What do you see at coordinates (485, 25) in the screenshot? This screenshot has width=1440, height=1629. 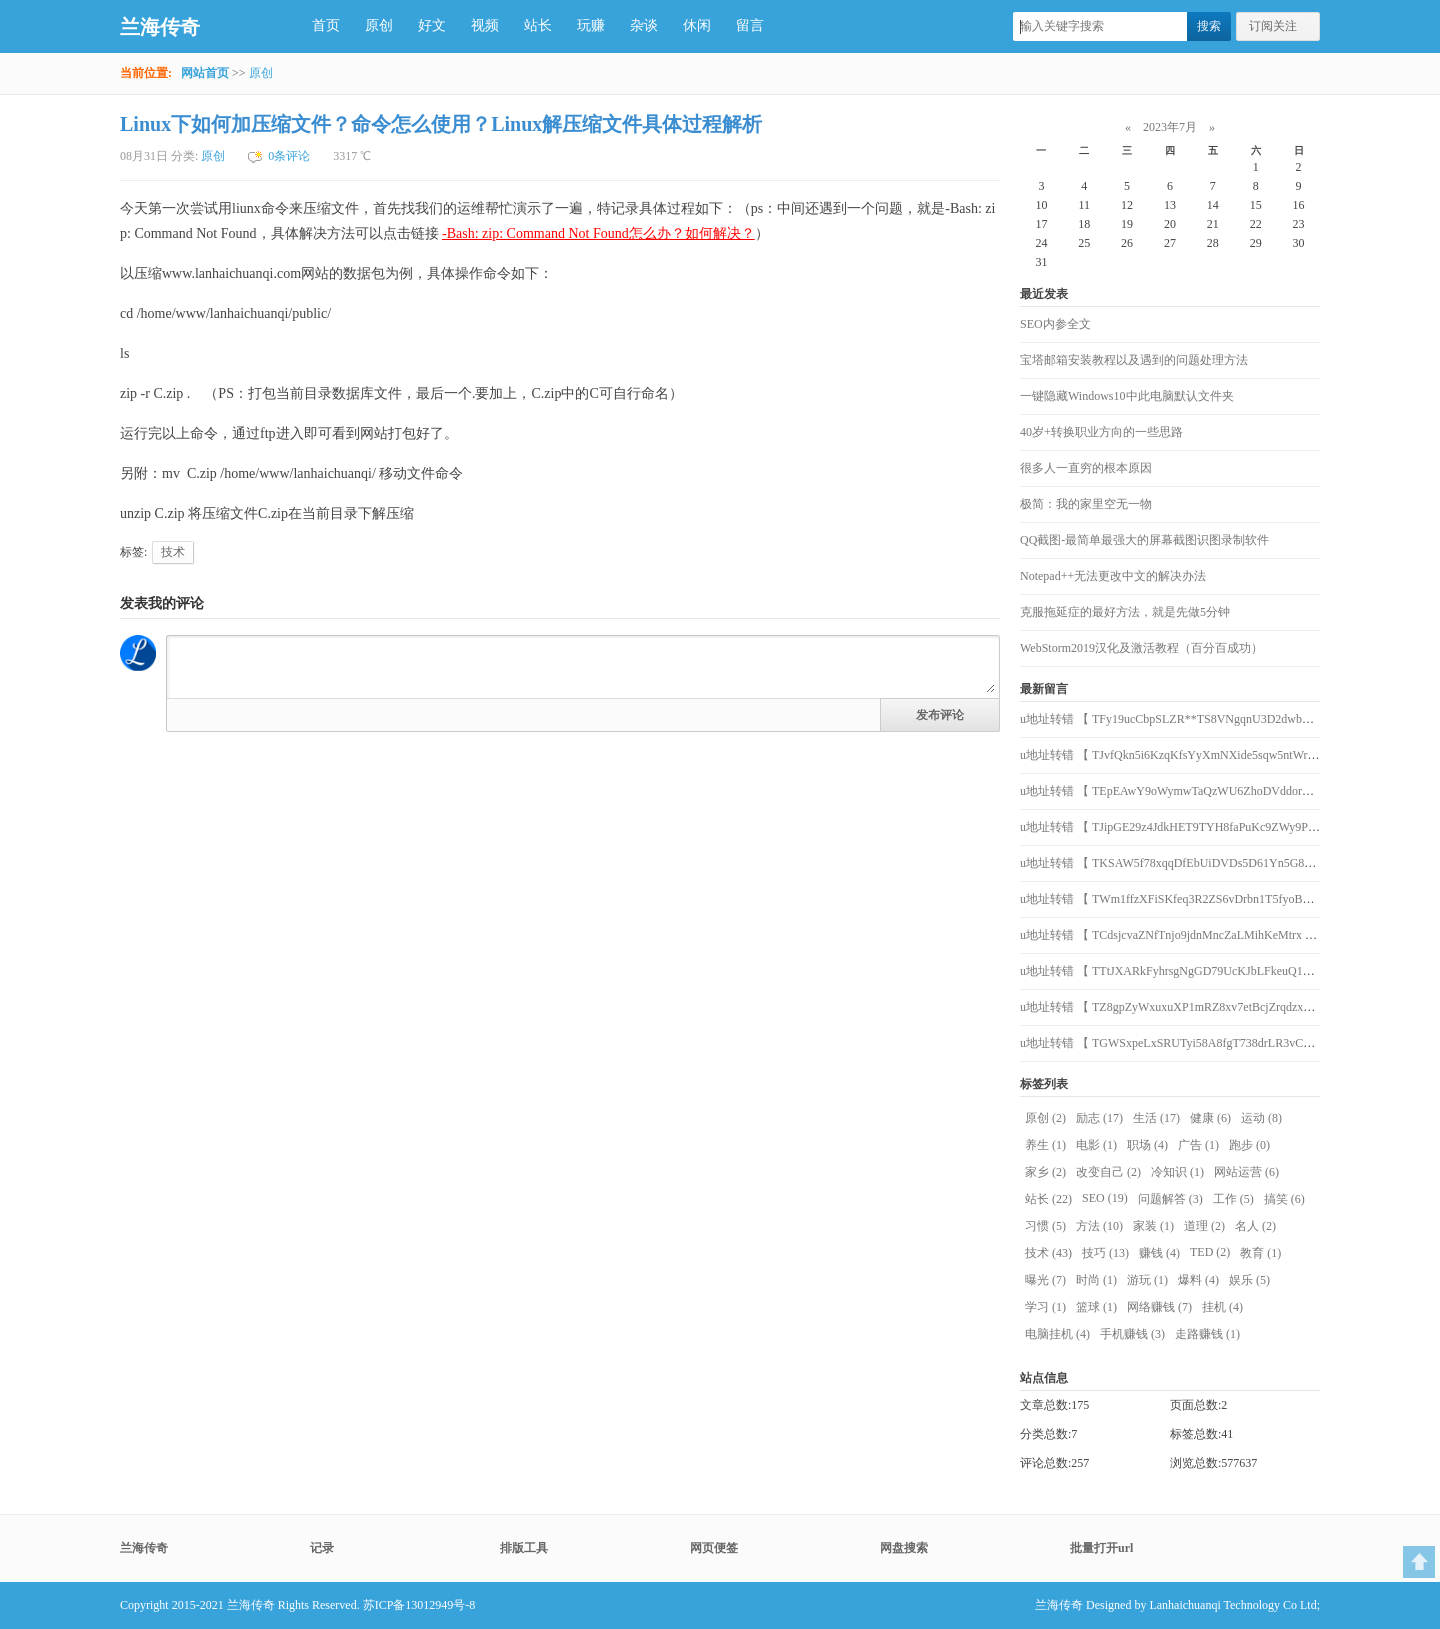 I see `视频` at bounding box center [485, 25].